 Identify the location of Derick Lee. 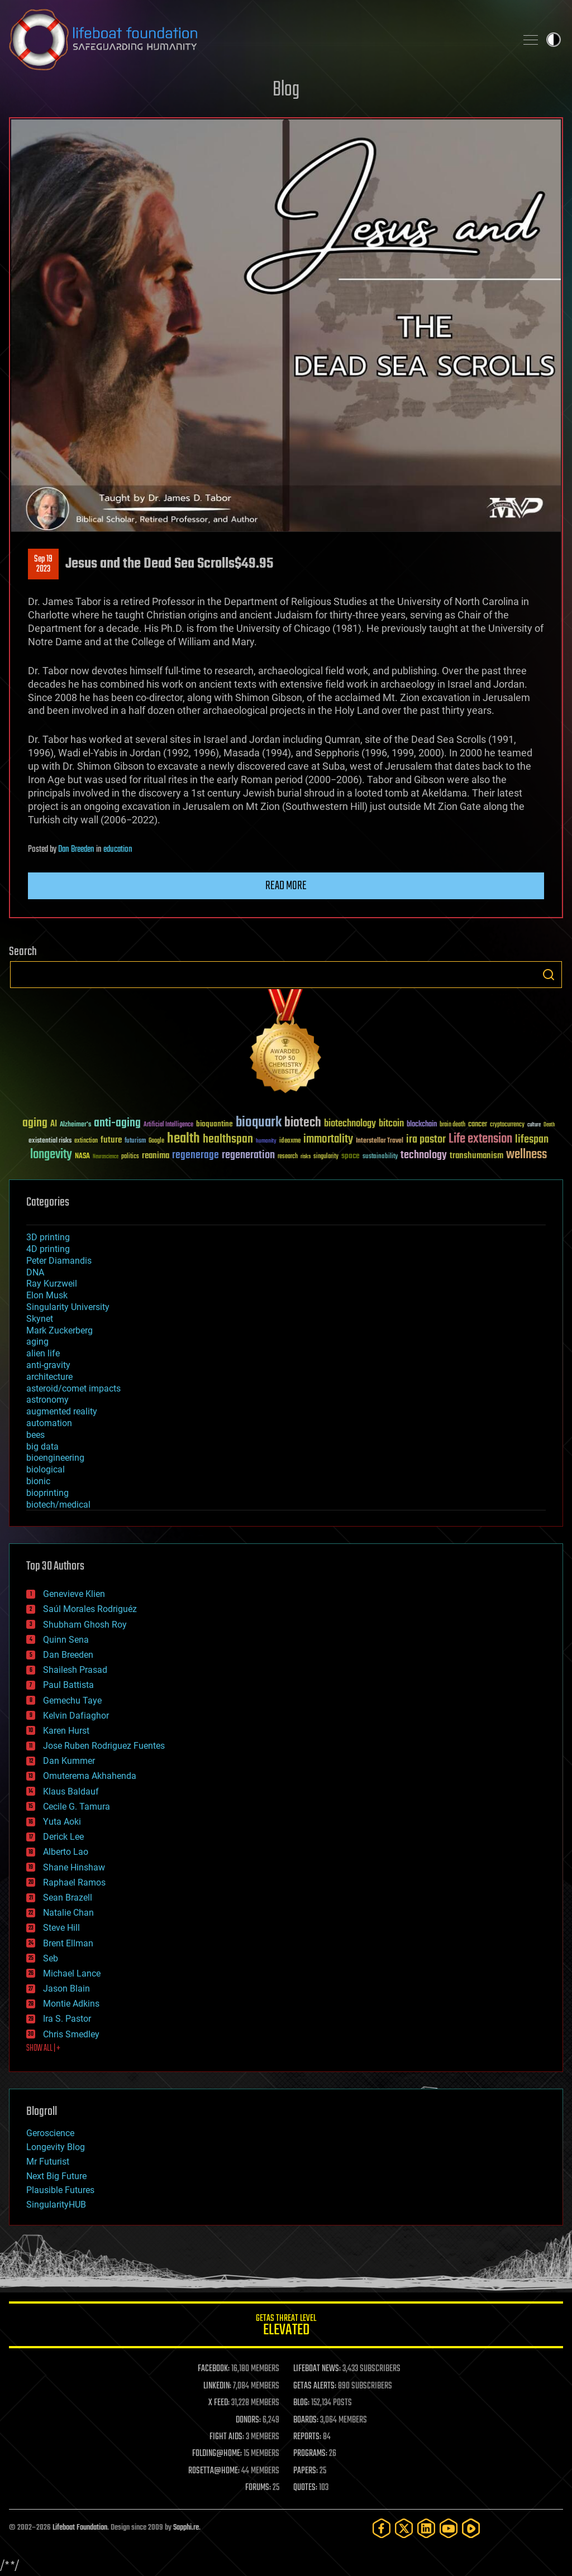
(63, 1836).